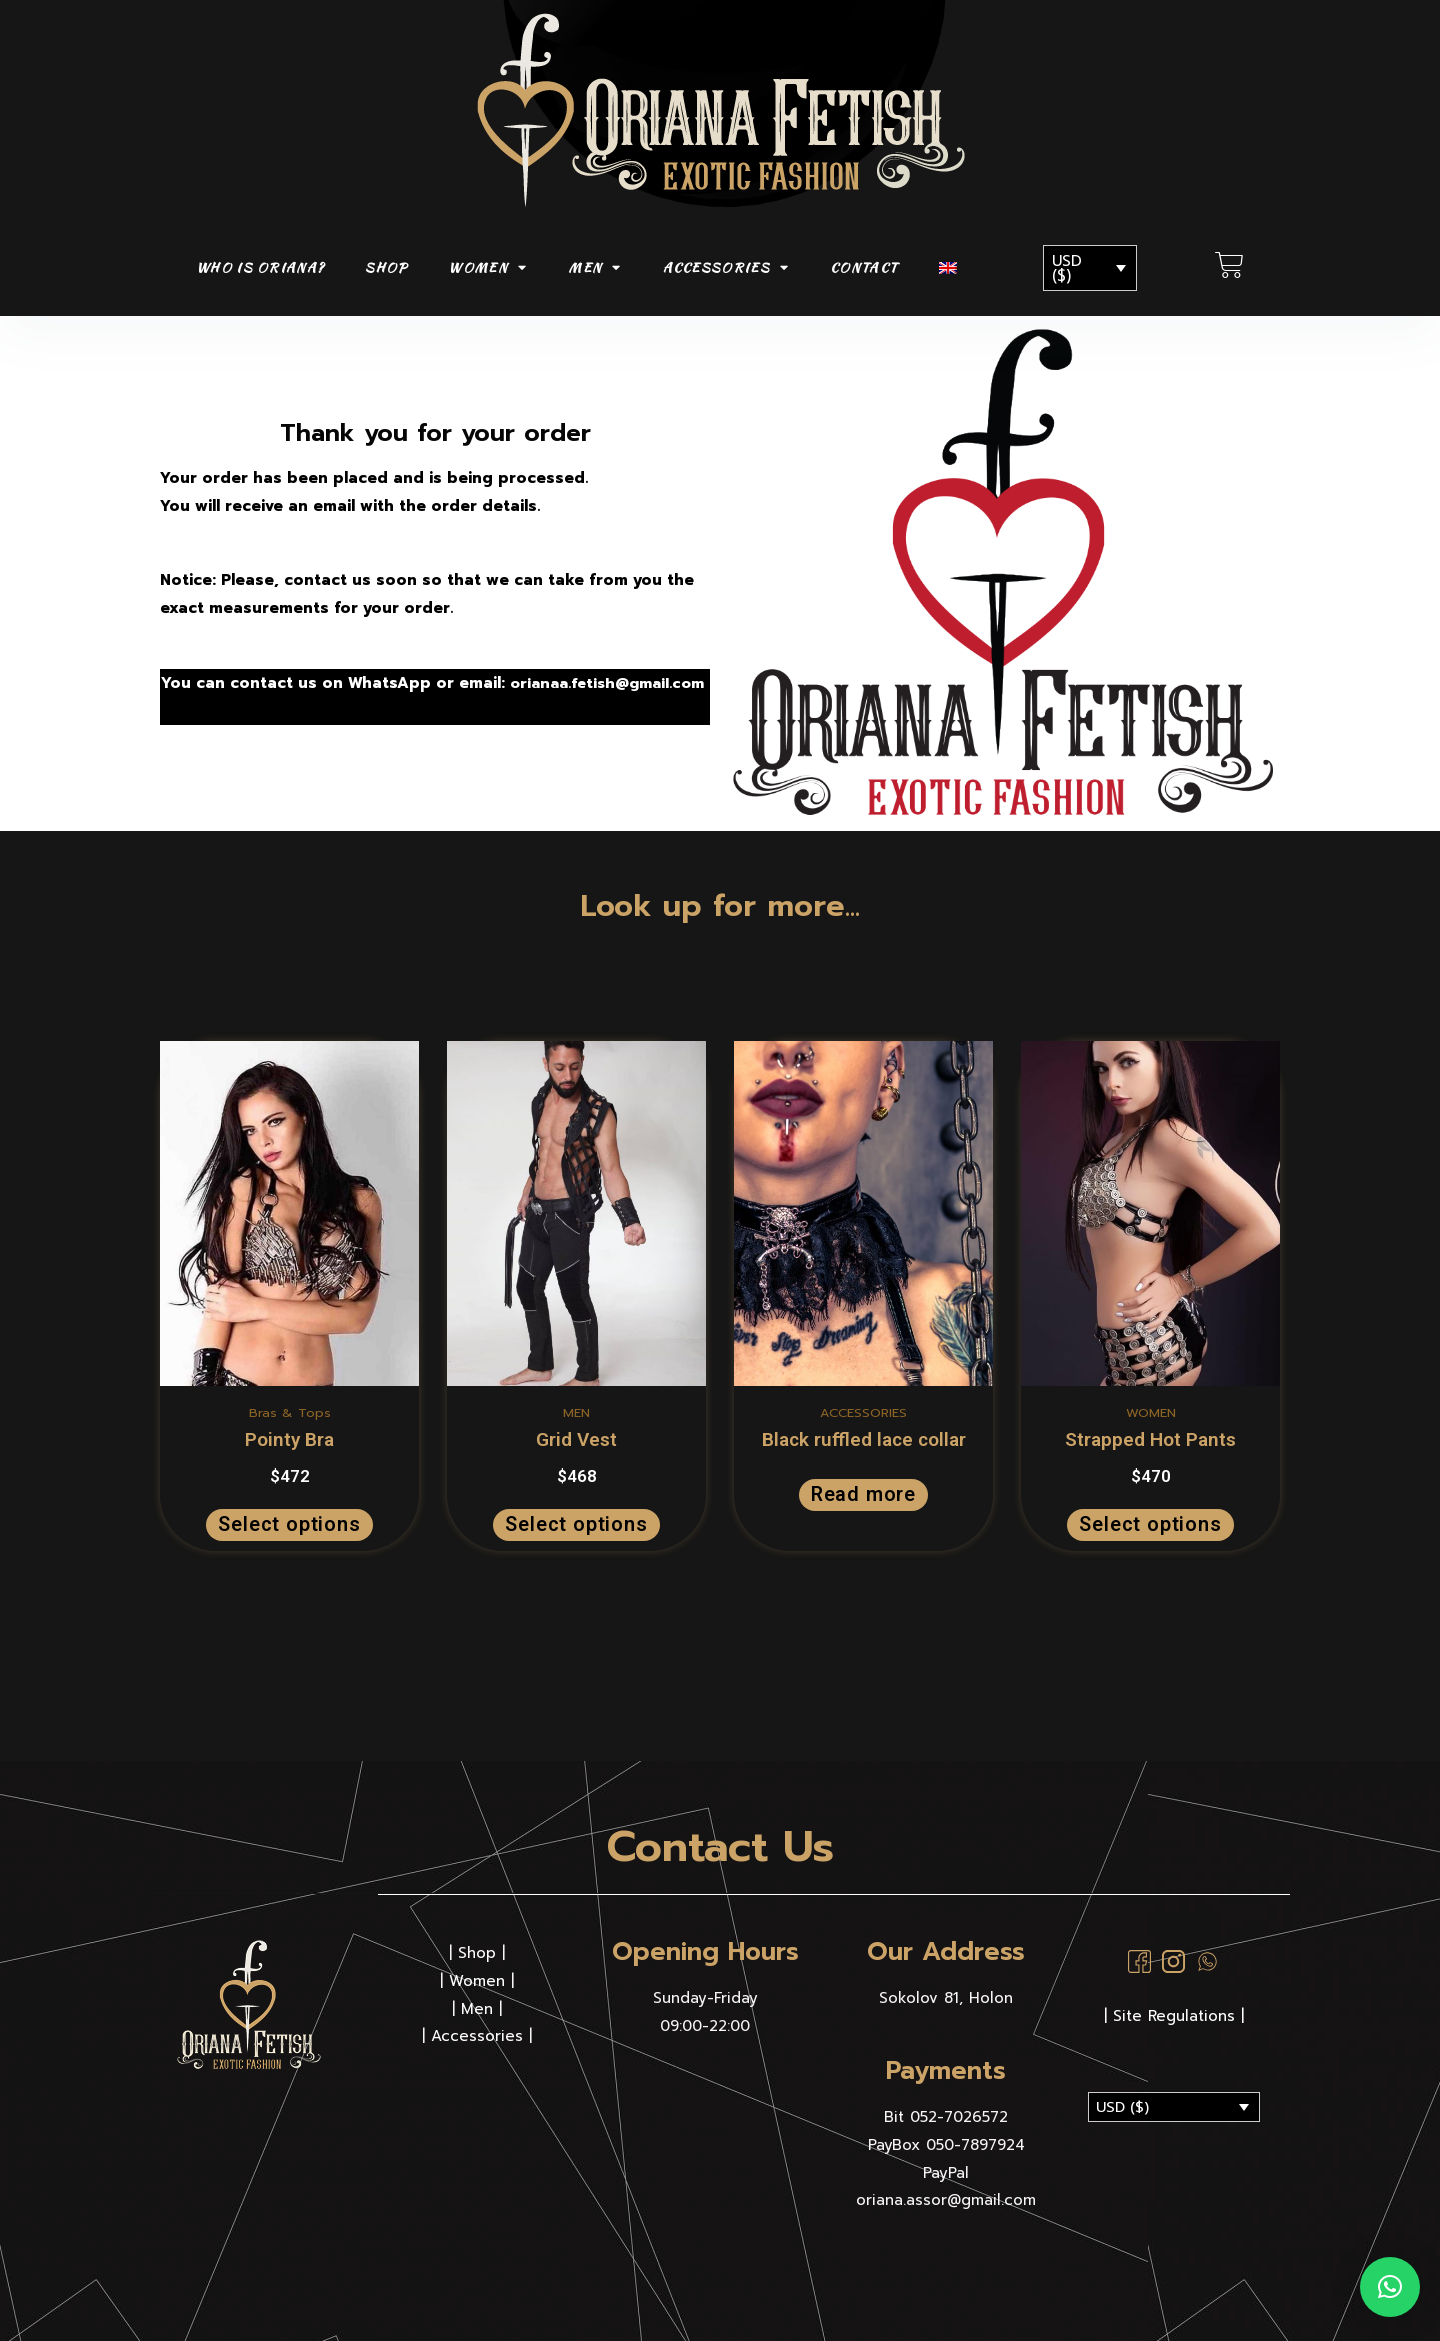 This screenshot has width=1440, height=2341. I want to click on Select options [Select options for “Grid Vest”], so click(576, 1524).